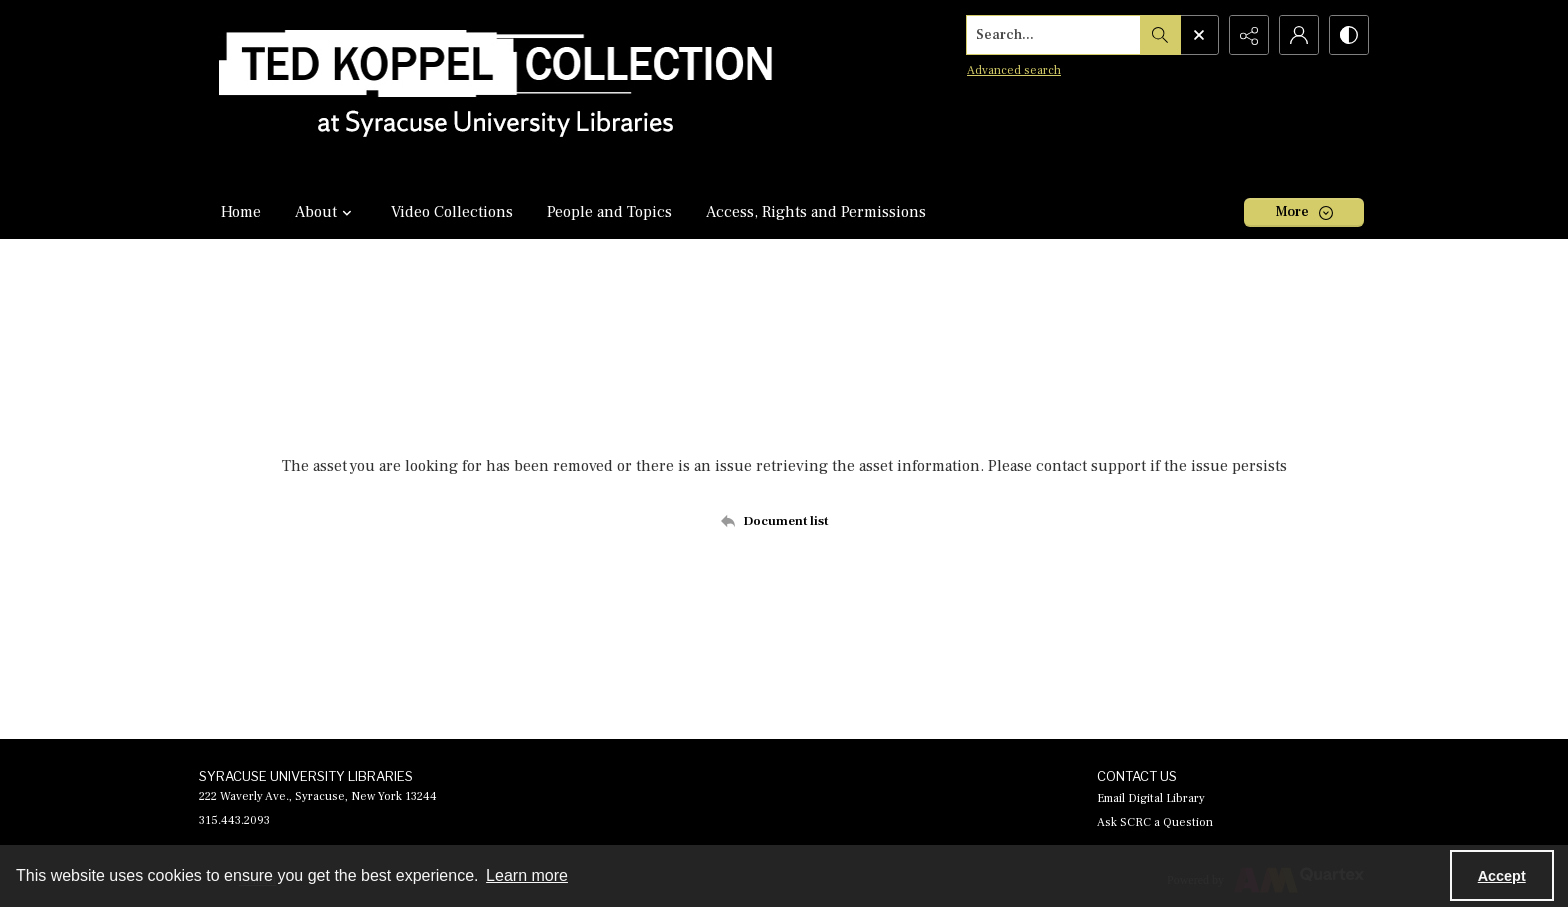 This screenshot has height=907, width=1568. I want to click on [Reveal share options], so click(1249, 35).